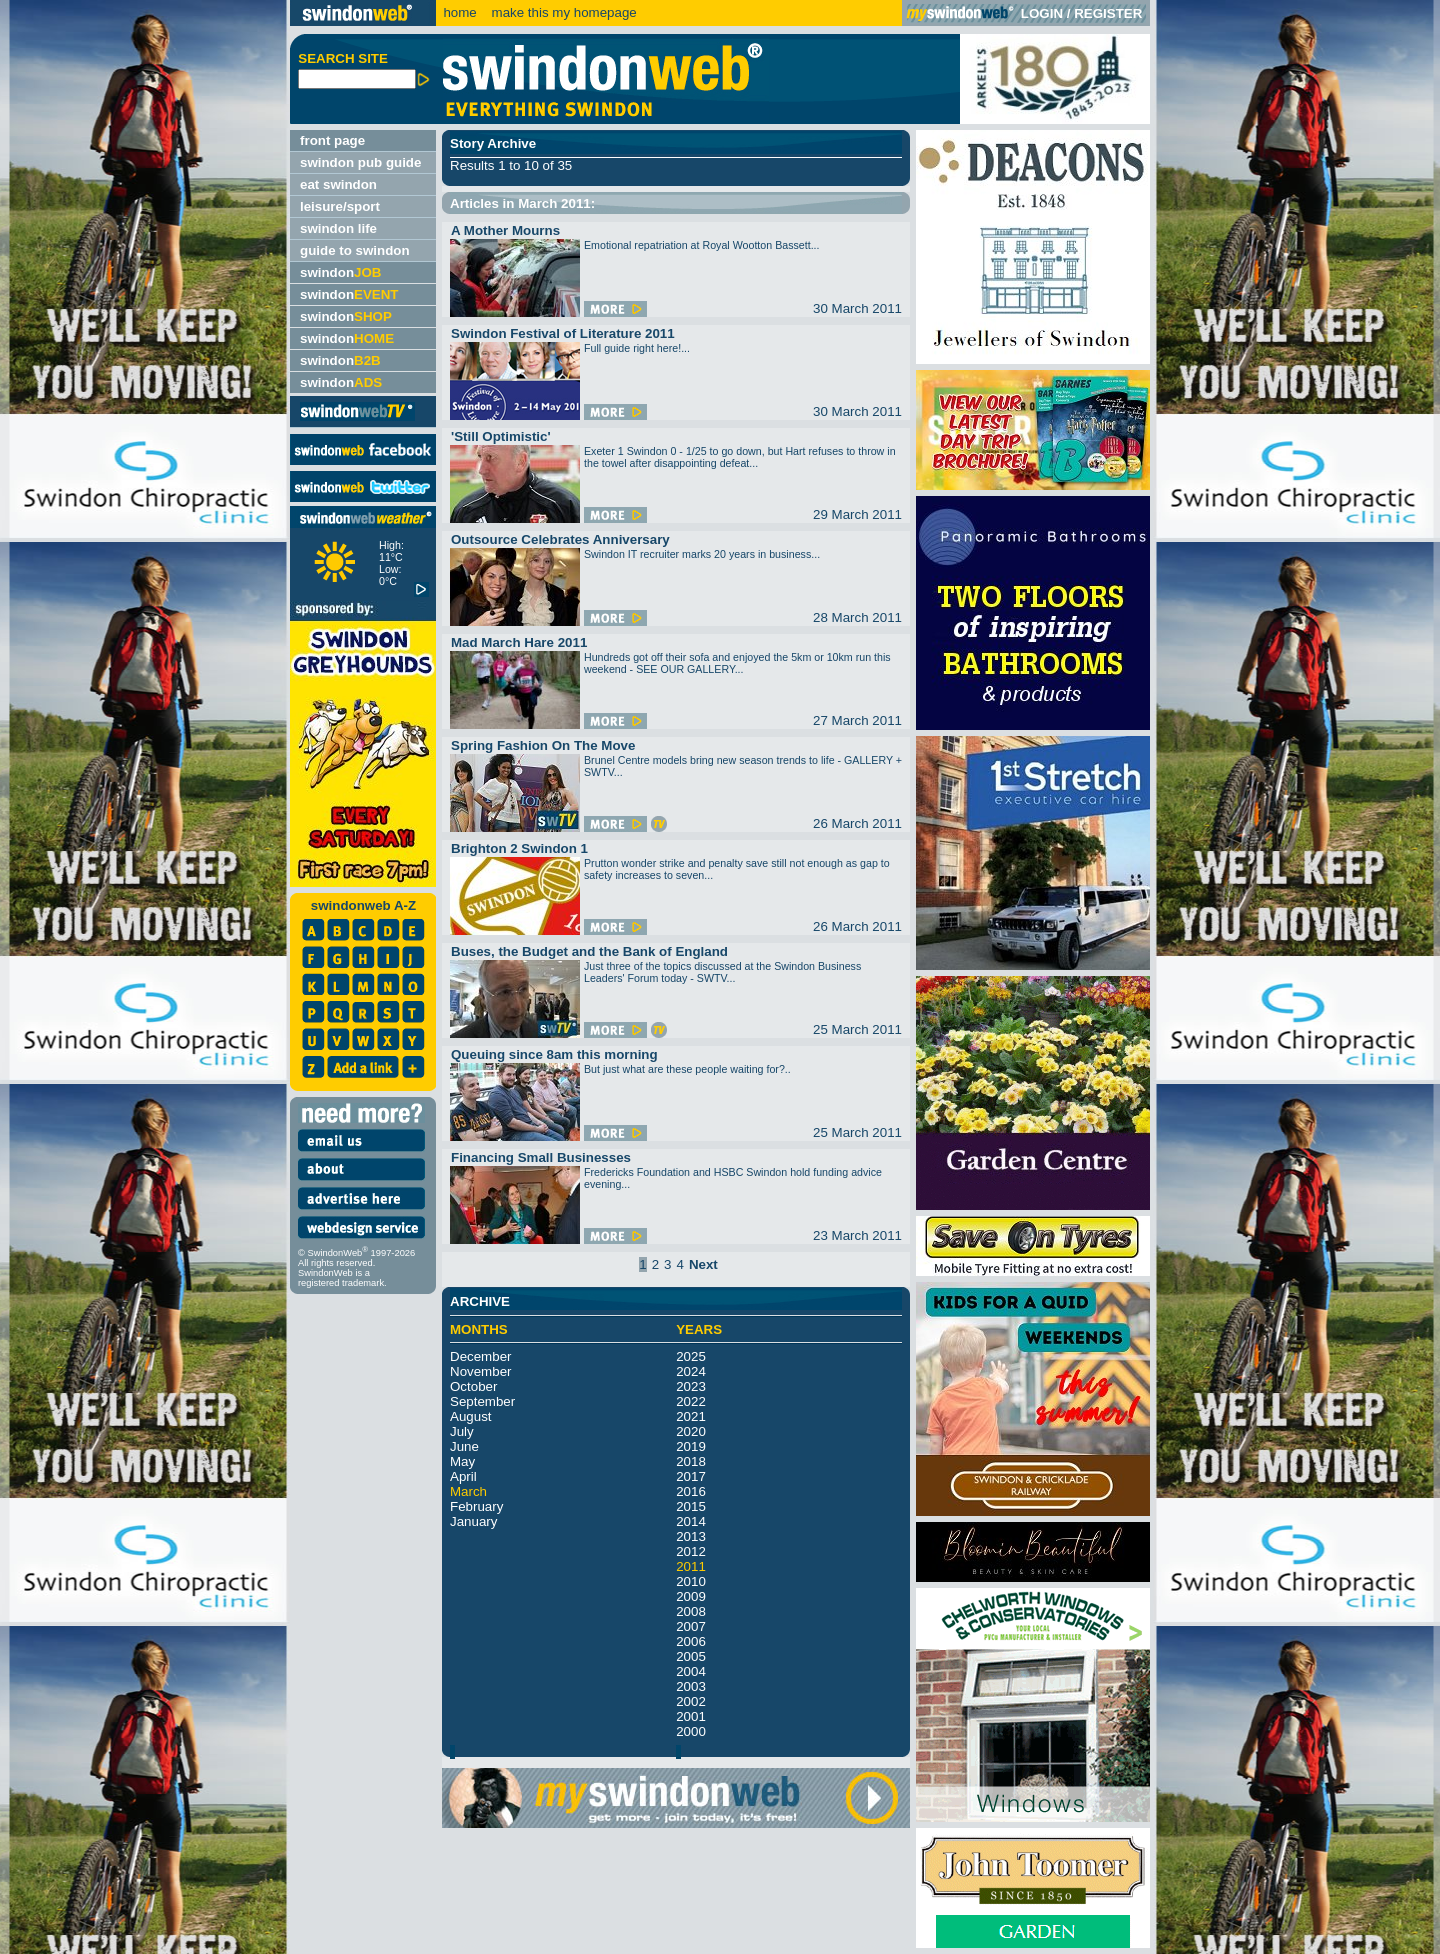 The image size is (1440, 1954). Describe the element at coordinates (691, 1371) in the screenshot. I see `2024` at that location.